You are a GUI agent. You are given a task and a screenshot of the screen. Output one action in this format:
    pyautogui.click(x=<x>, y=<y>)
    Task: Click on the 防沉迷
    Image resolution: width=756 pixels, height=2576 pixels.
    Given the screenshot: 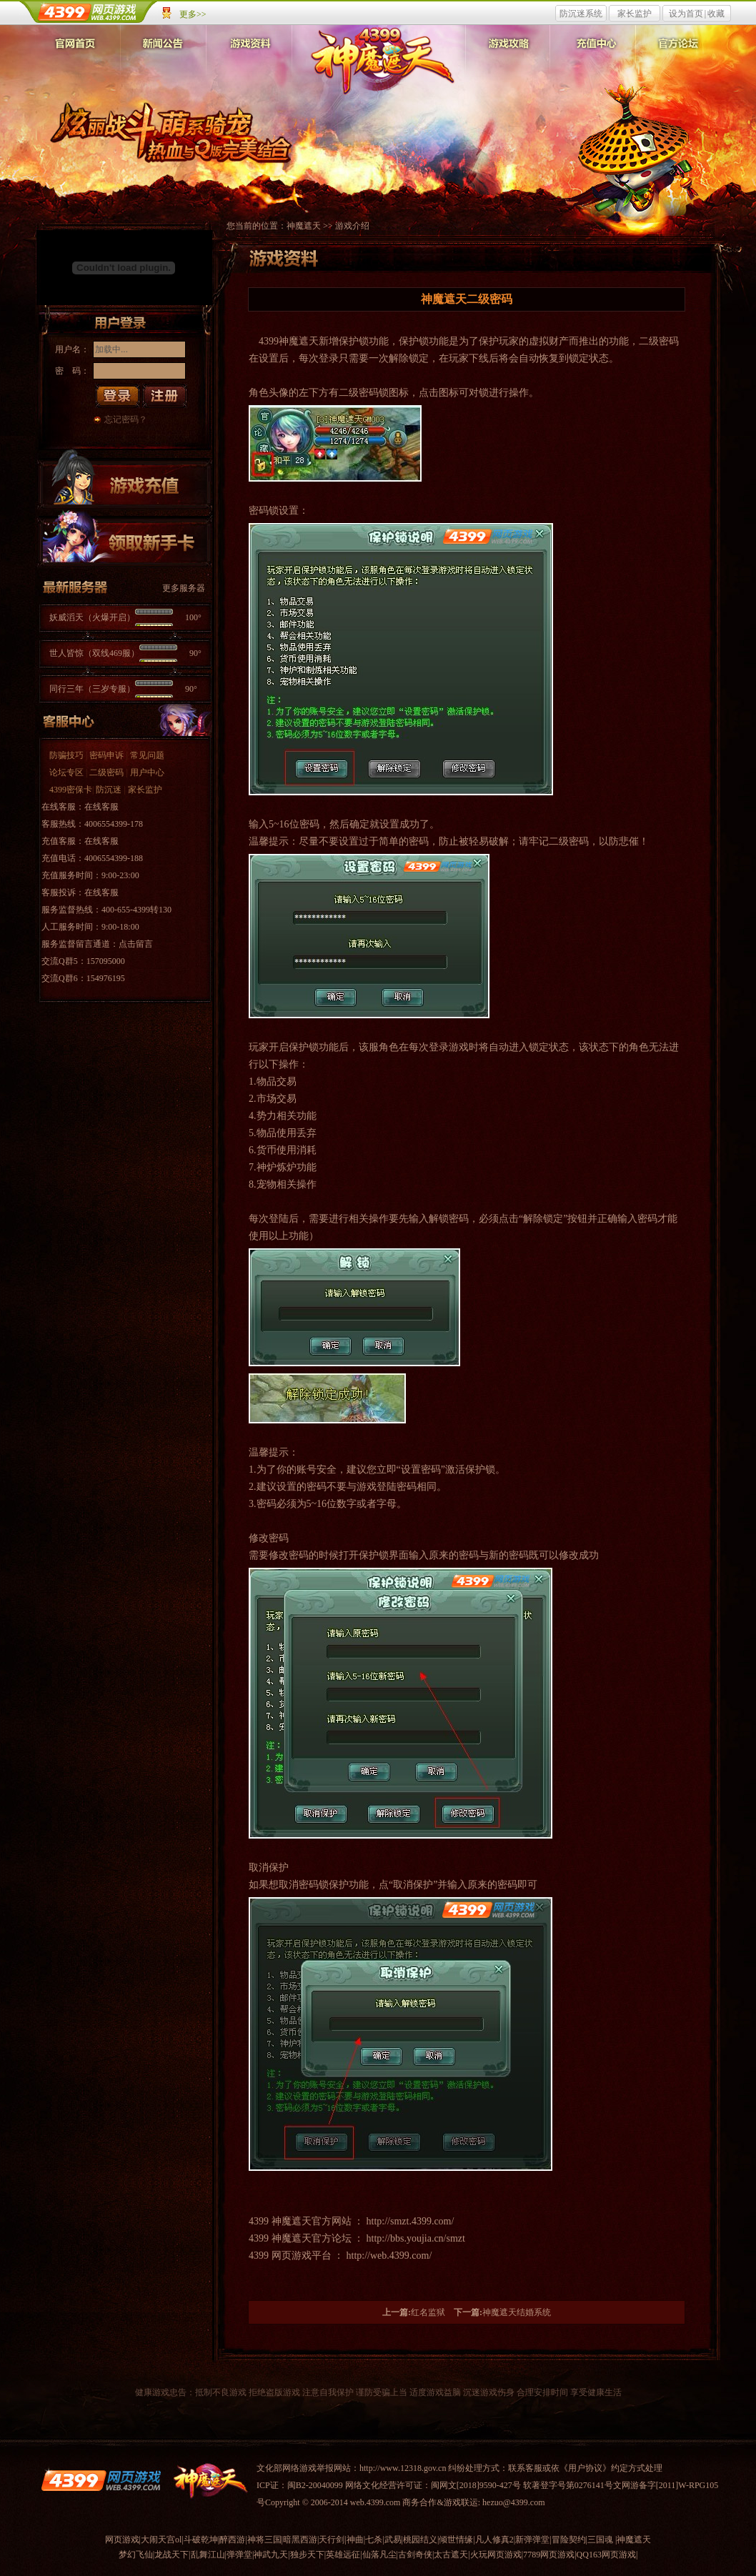 What is the action you would take?
    pyautogui.click(x=108, y=790)
    